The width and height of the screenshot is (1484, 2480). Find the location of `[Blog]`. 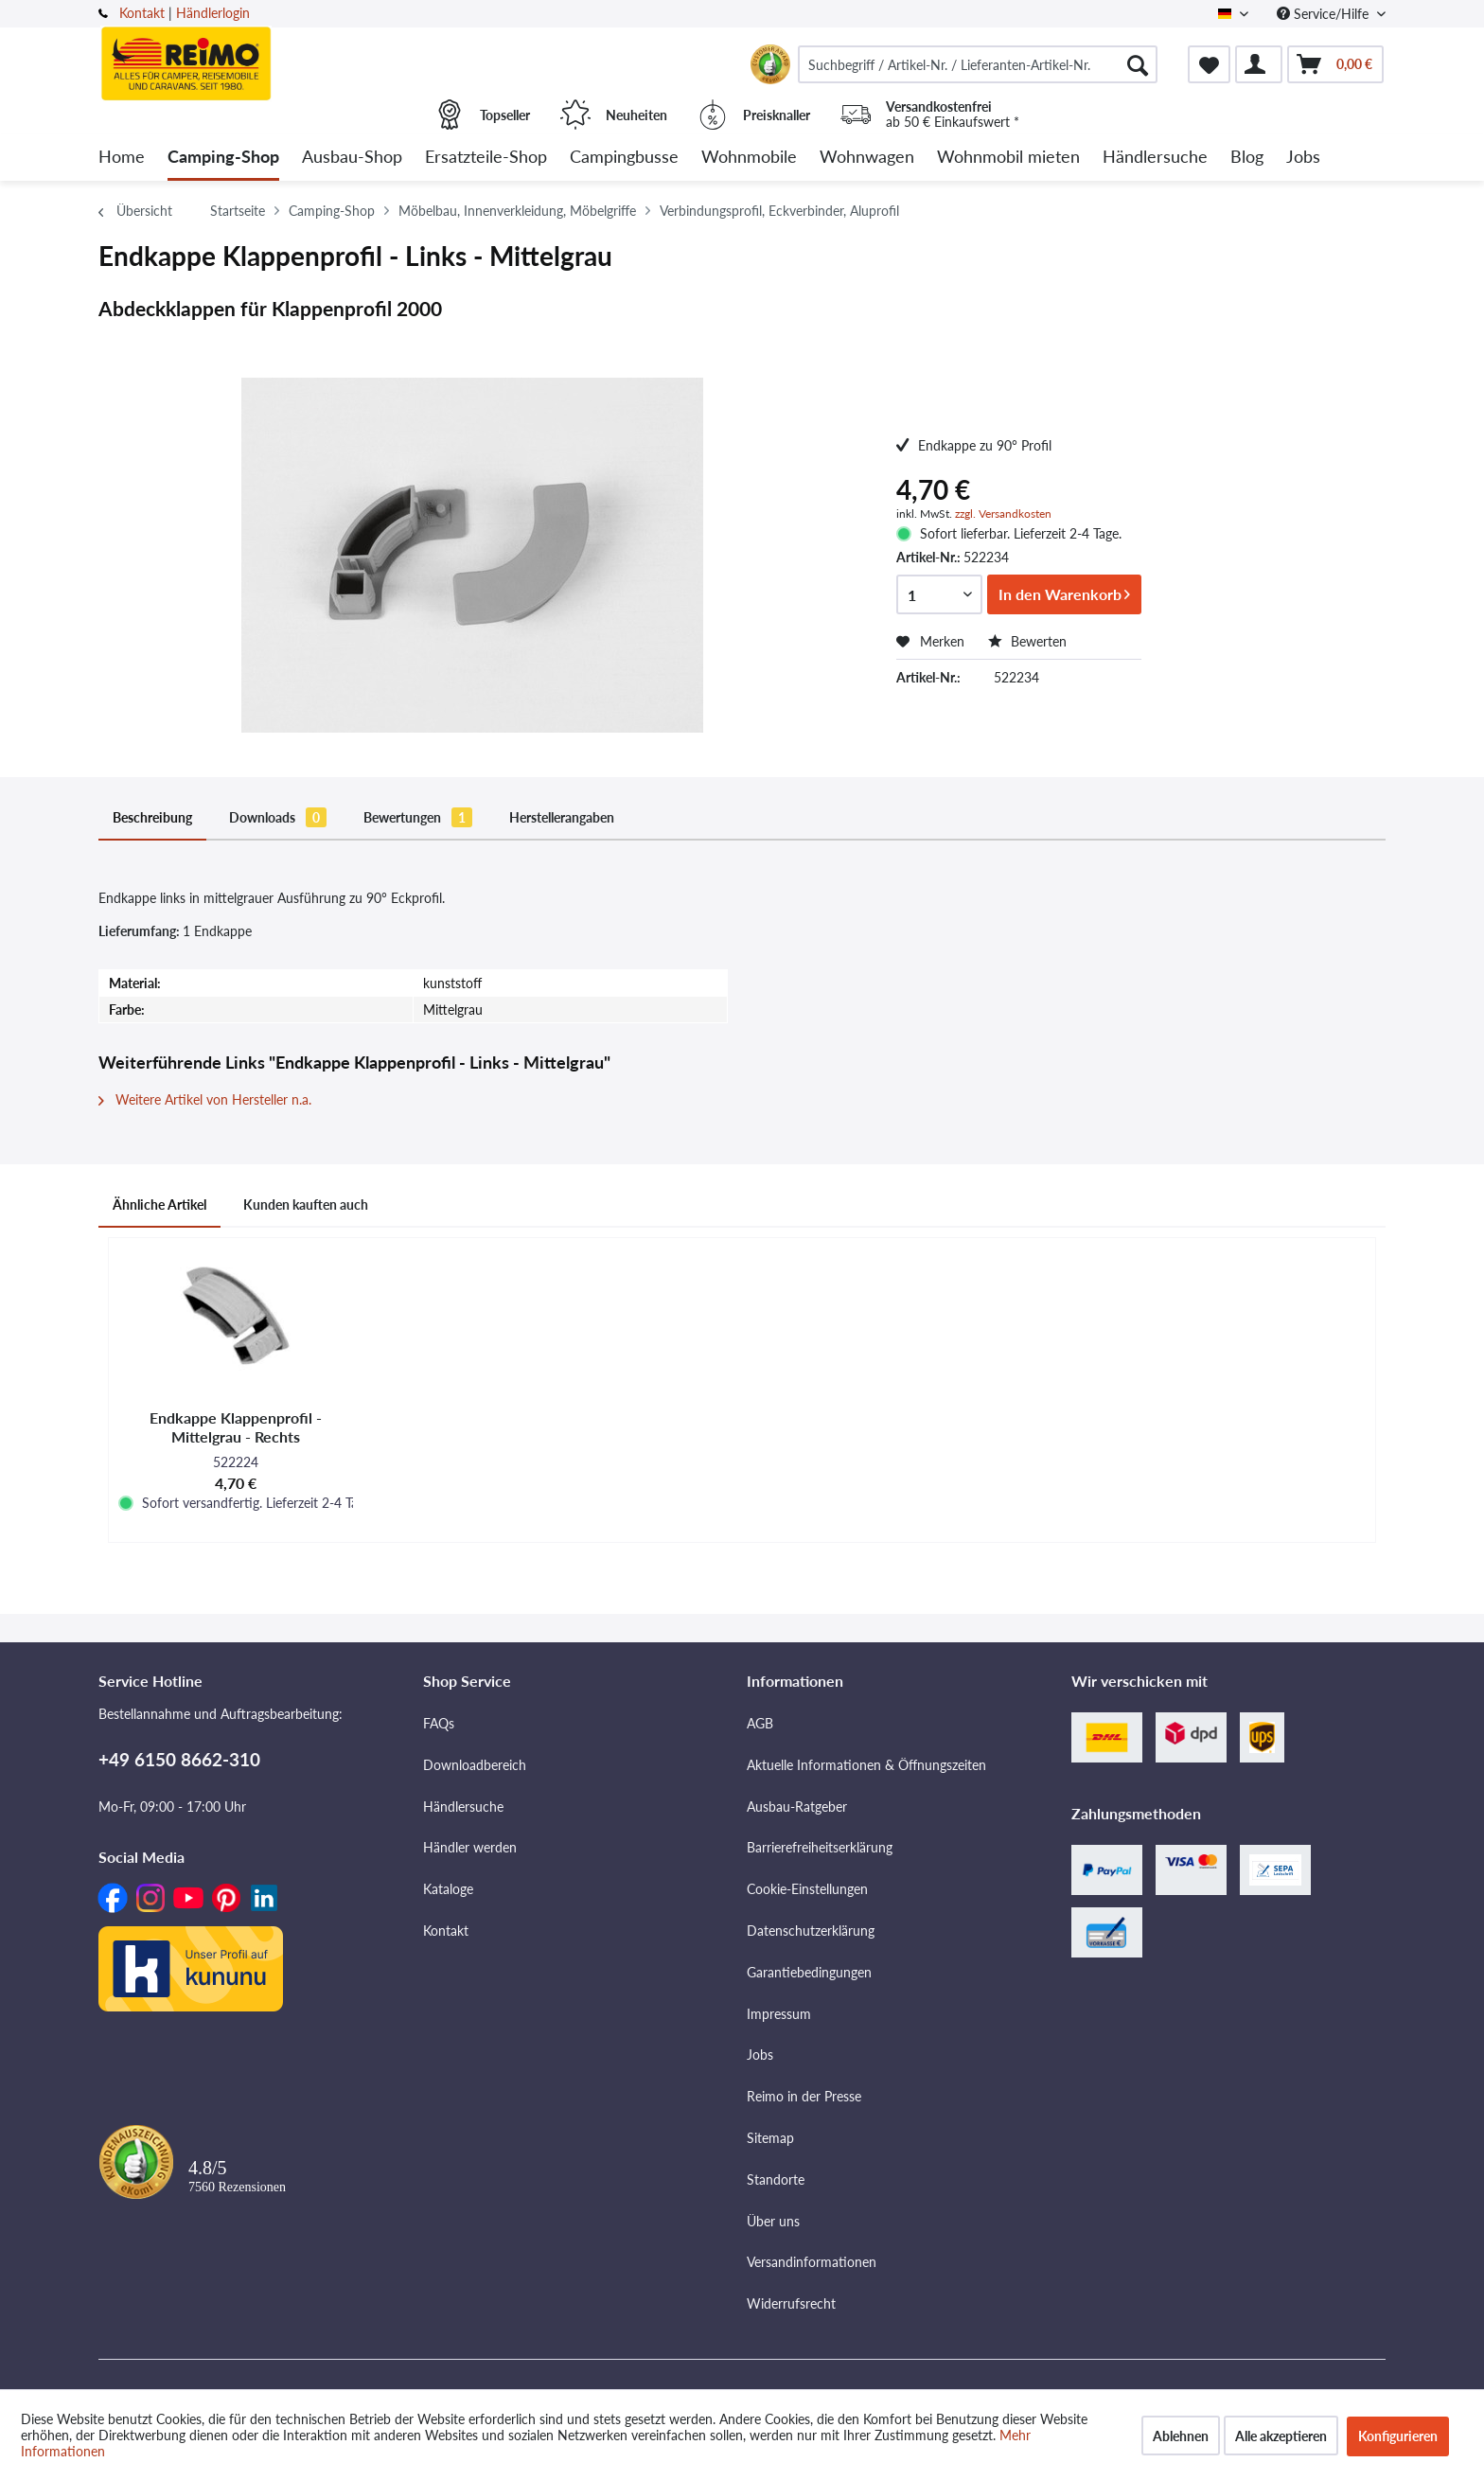

[Blog] is located at coordinates (1246, 157).